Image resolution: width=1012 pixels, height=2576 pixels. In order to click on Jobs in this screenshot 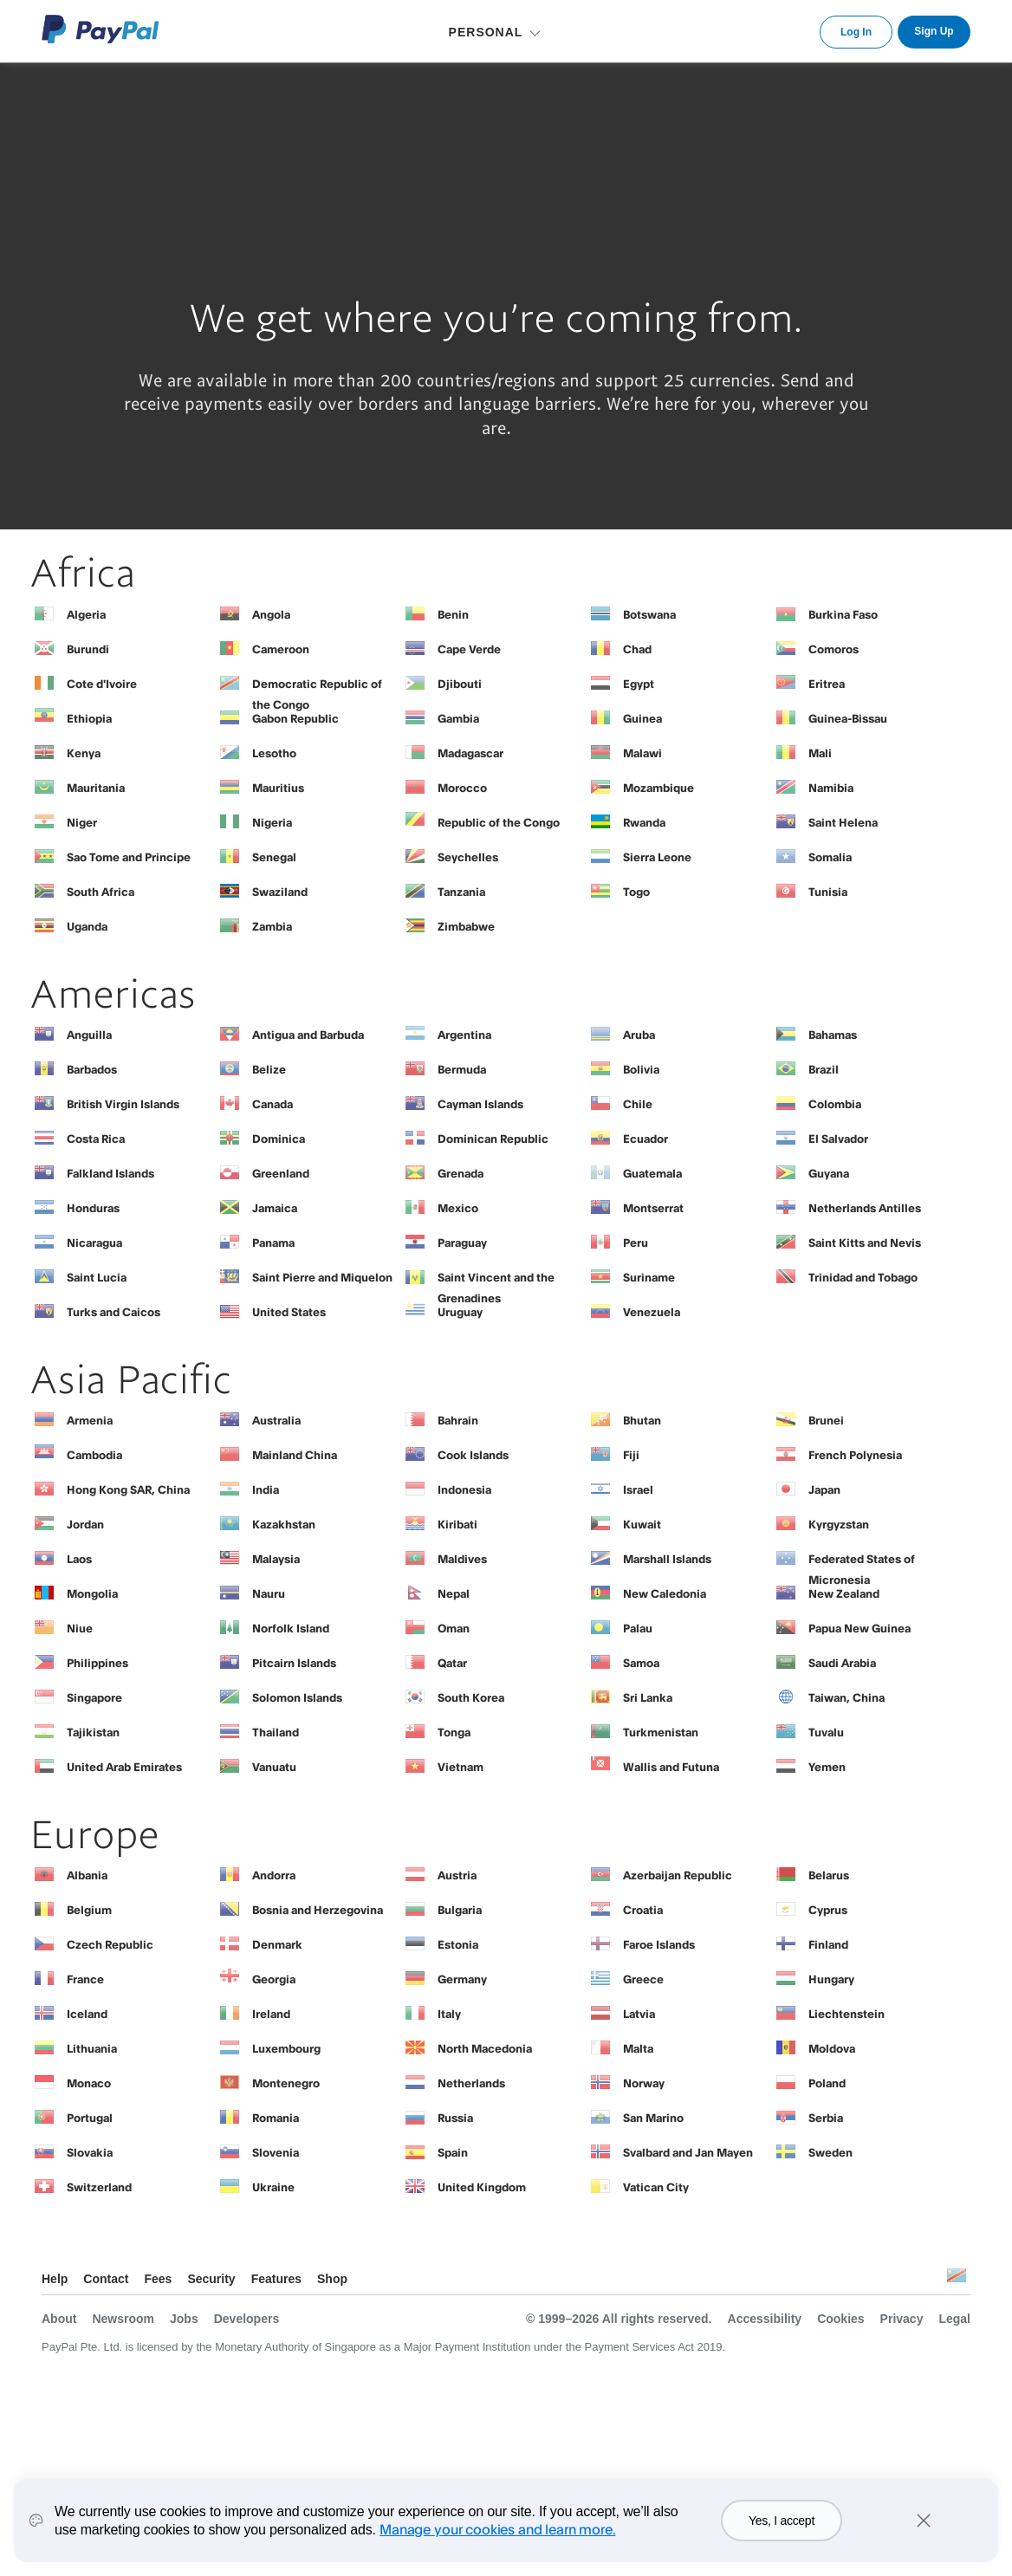, I will do `click(184, 2319)`.